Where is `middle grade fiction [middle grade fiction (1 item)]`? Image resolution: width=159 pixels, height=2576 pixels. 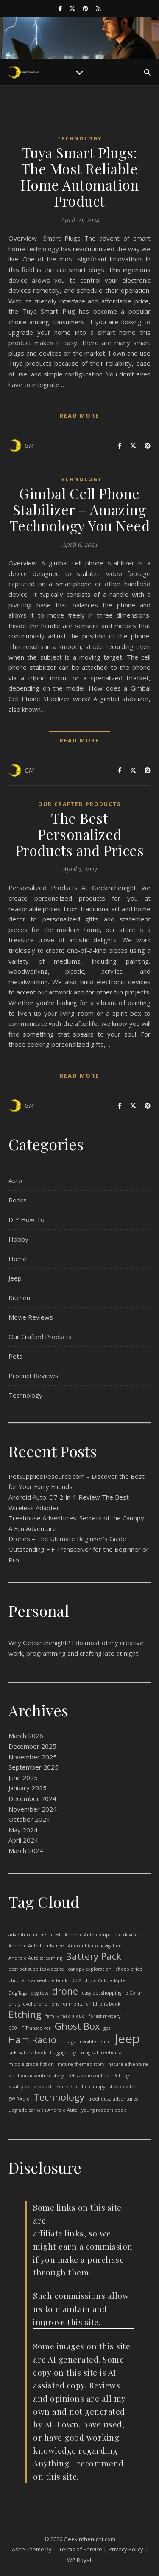 middle grade fiction [middle grade fiction (1 item)] is located at coordinates (31, 2064).